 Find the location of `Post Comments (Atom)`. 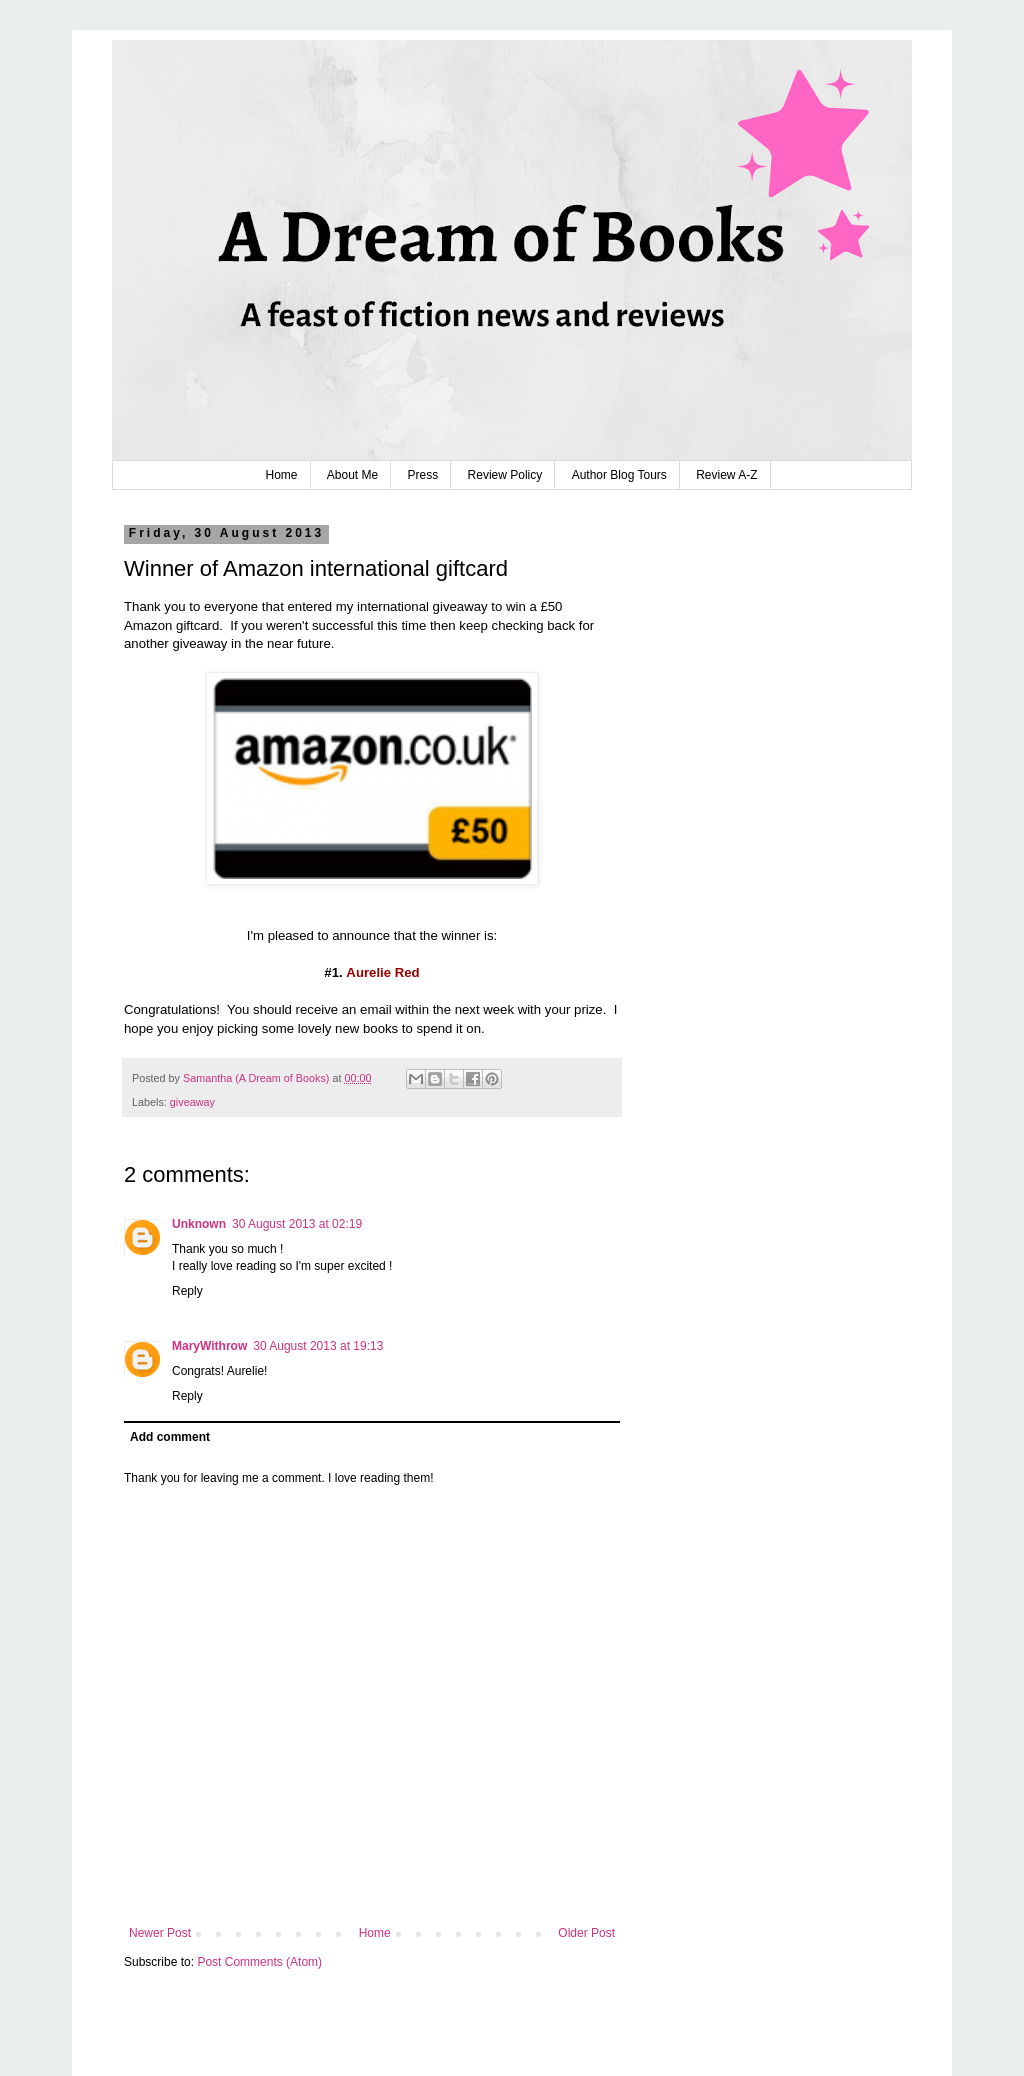

Post Comments (Atom) is located at coordinates (259, 1962).